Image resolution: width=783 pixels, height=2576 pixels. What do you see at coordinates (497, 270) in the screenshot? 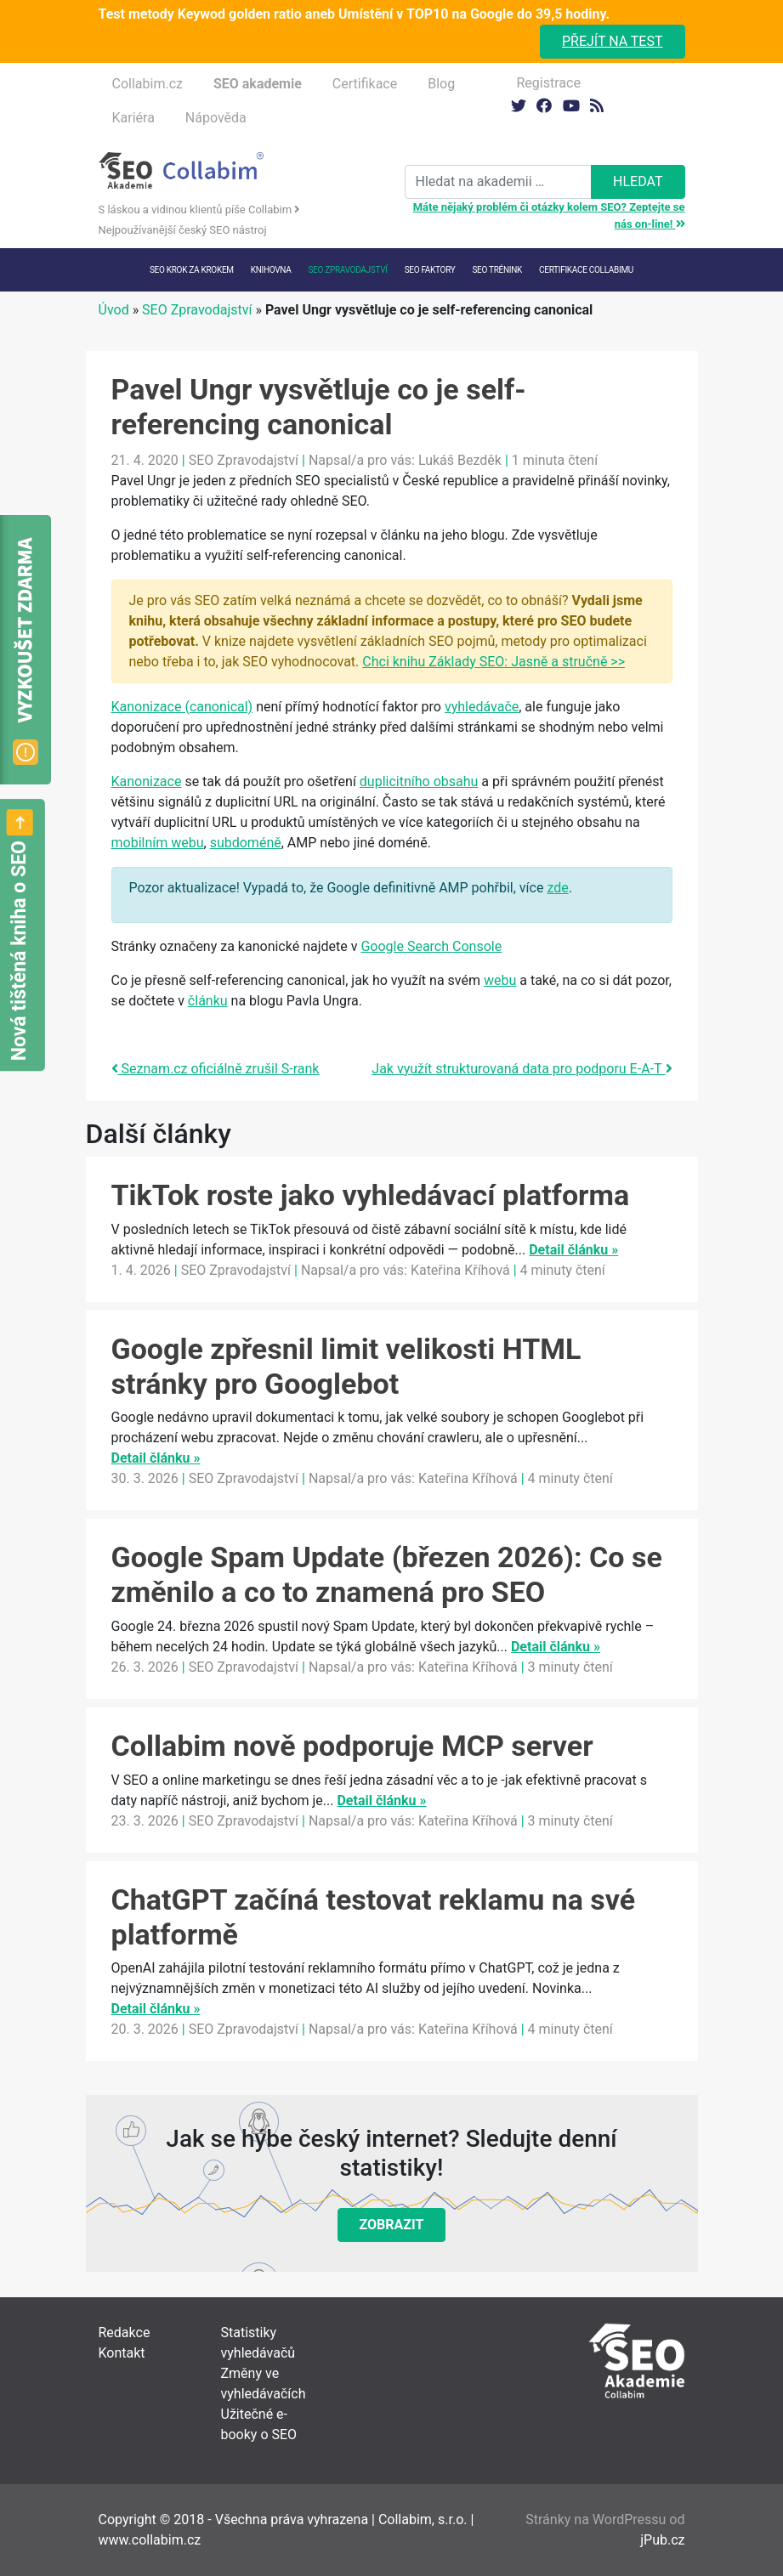
I see `SEO trénink` at bounding box center [497, 270].